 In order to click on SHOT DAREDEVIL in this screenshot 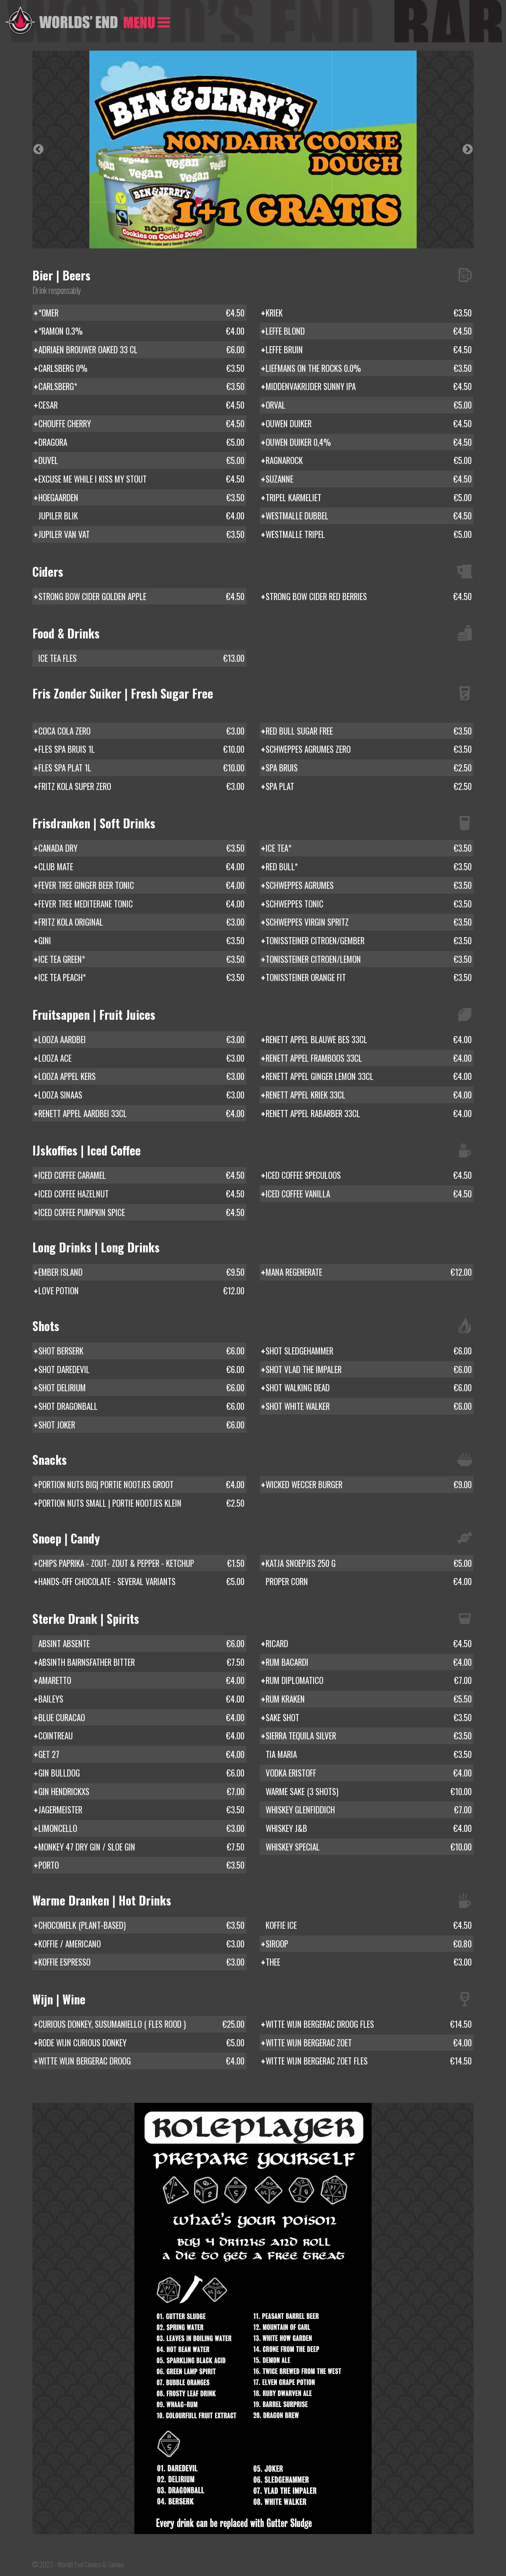, I will do `click(141, 1369)`.